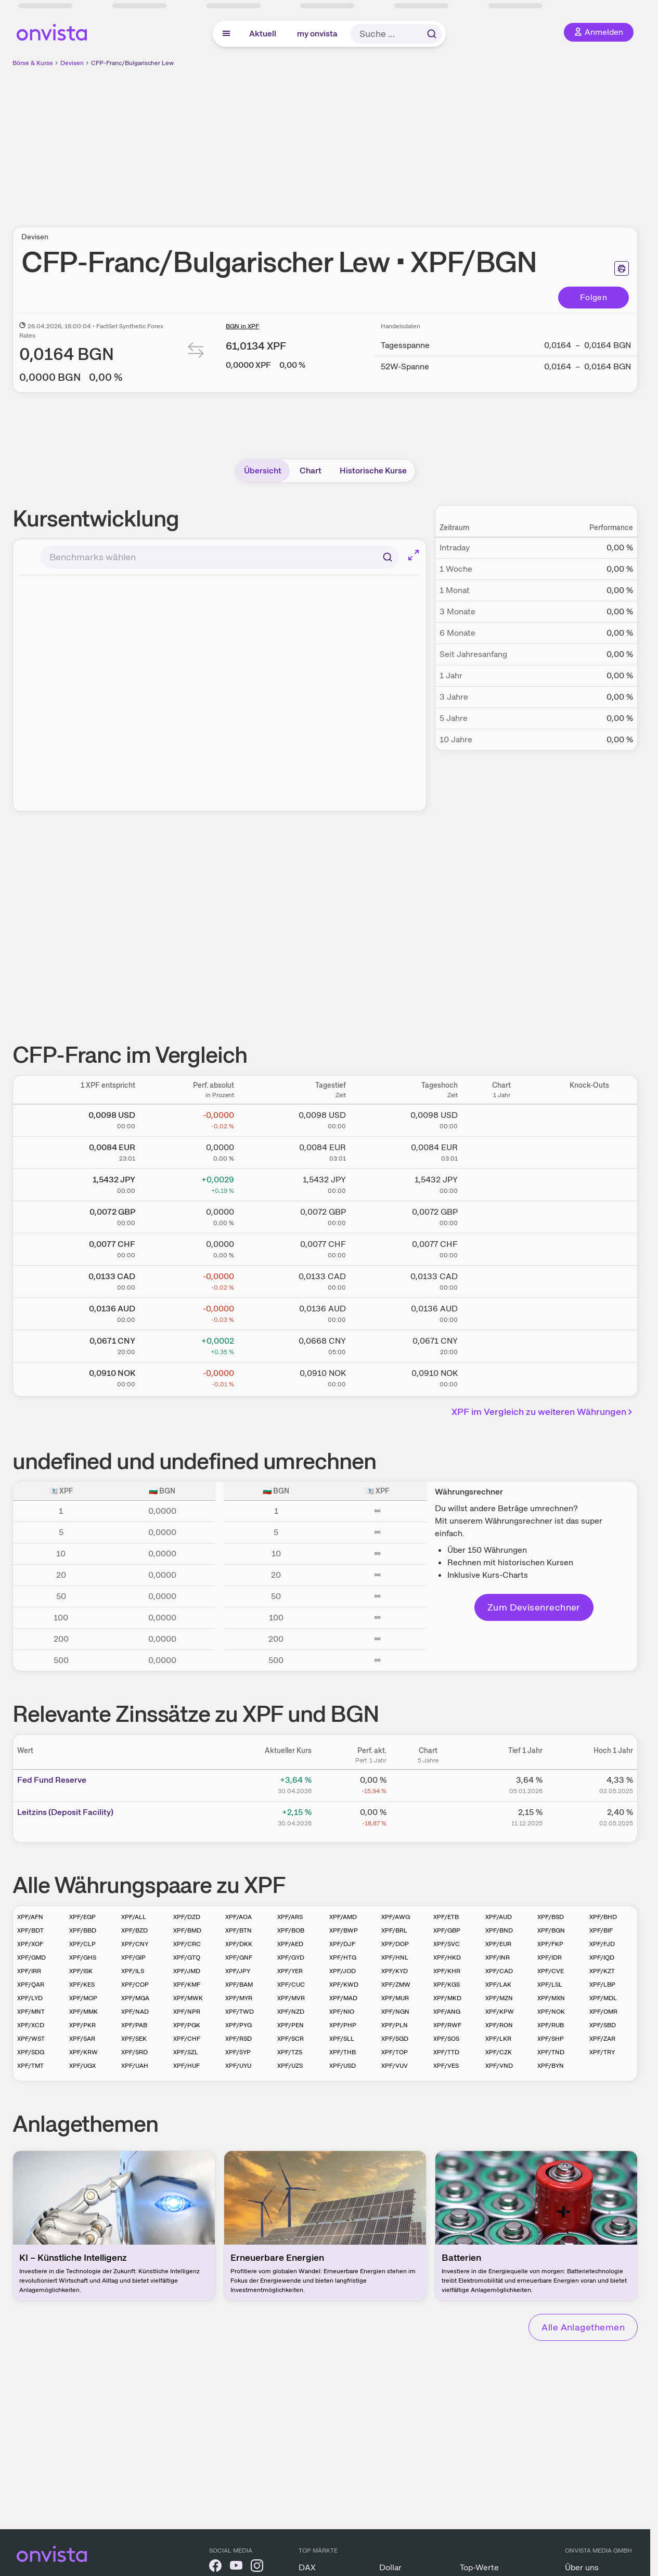 Image resolution: width=658 pixels, height=2576 pixels. Describe the element at coordinates (51, 1779) in the screenshot. I see `Fed Fund Reserve` at that location.